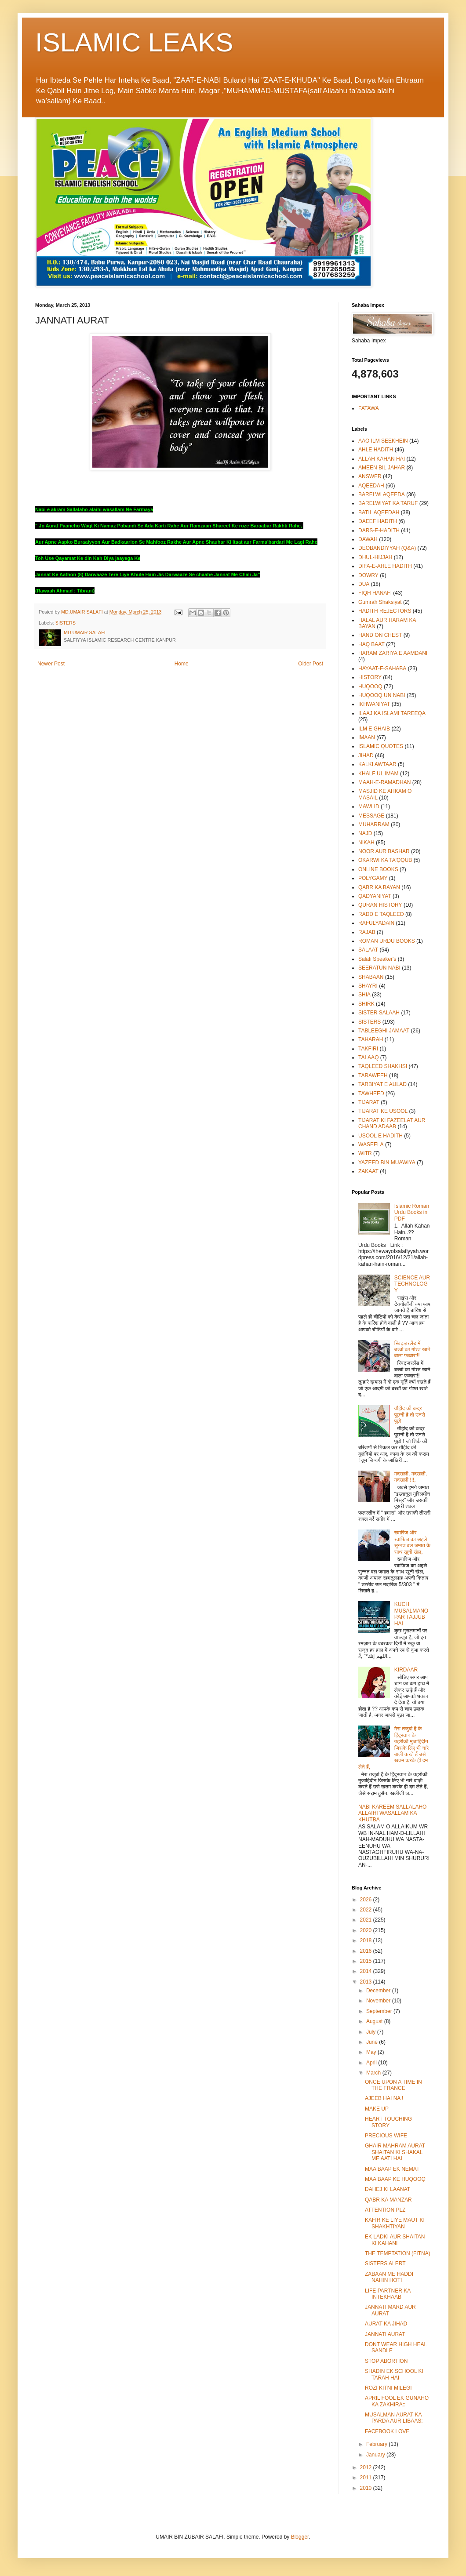 The image size is (466, 2576). Describe the element at coordinates (387, 548) in the screenshot. I see `DEOBANDIYYAH (Q&A)` at that location.